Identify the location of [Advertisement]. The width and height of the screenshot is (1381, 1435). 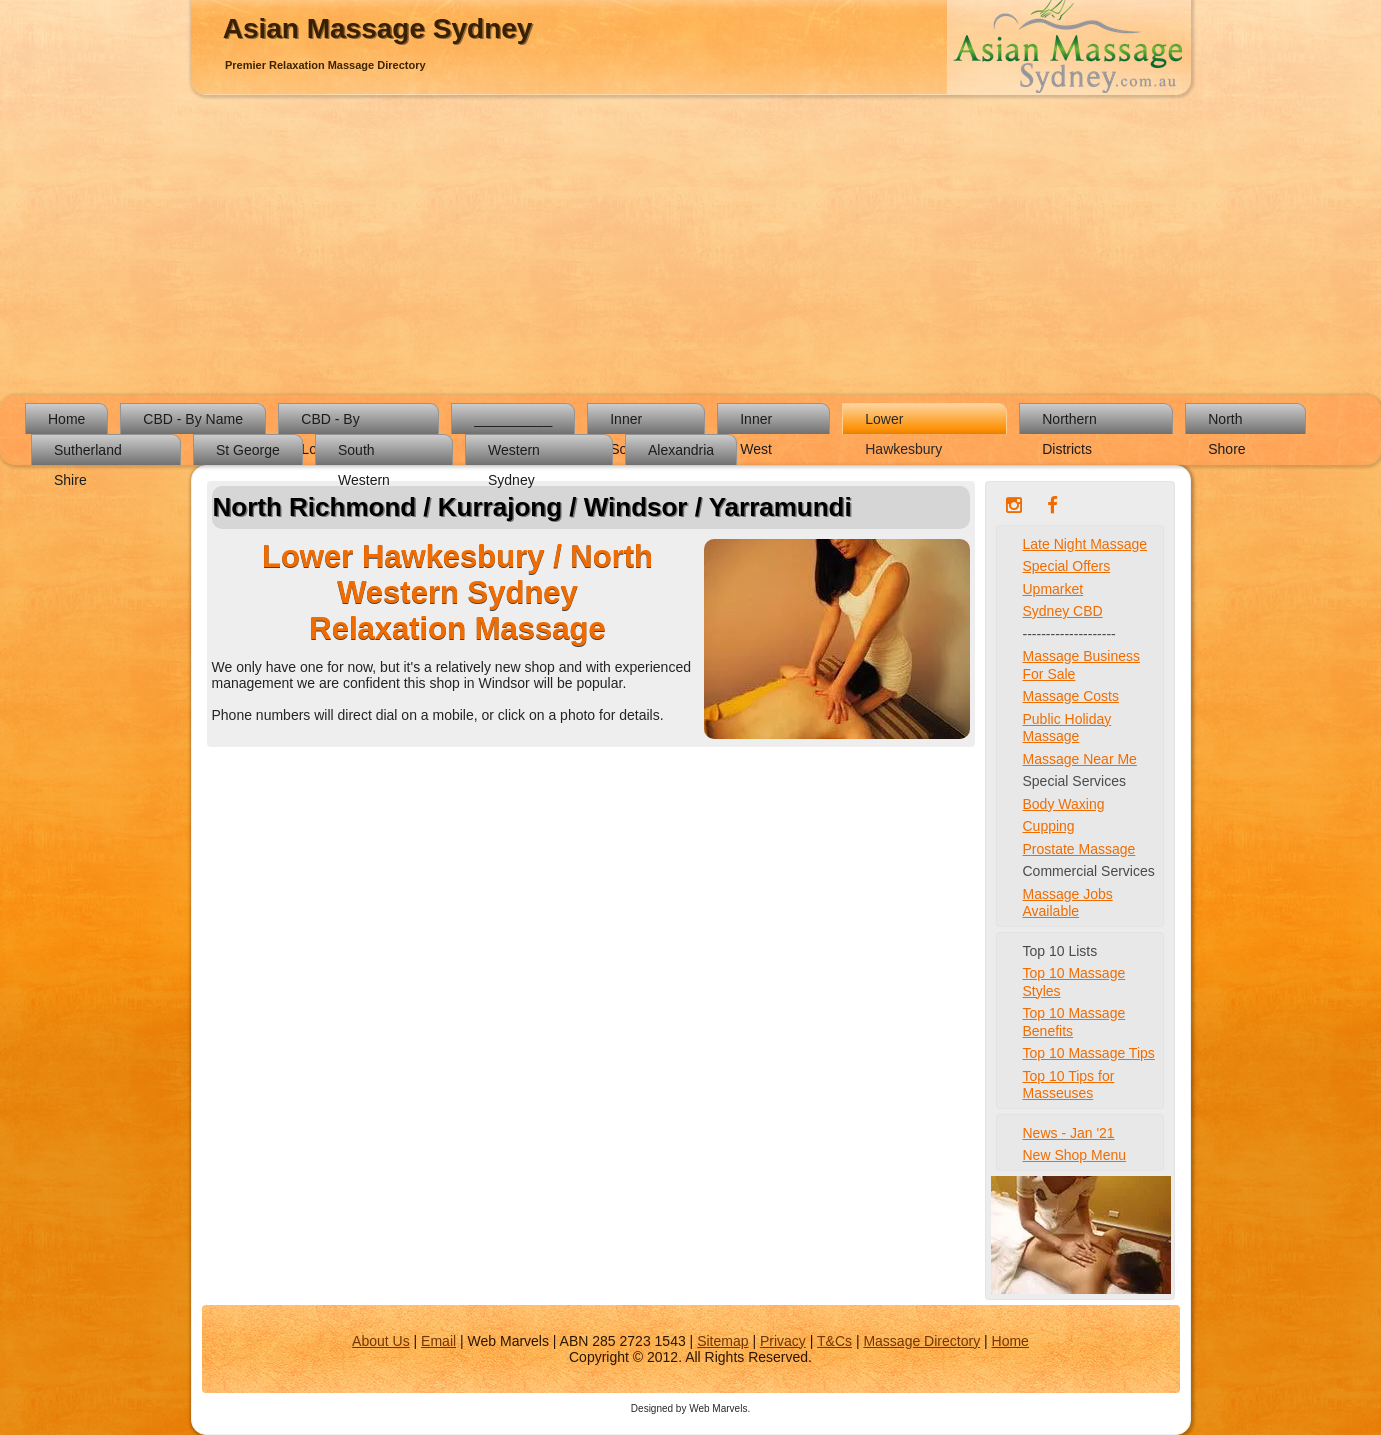
(691, 245).